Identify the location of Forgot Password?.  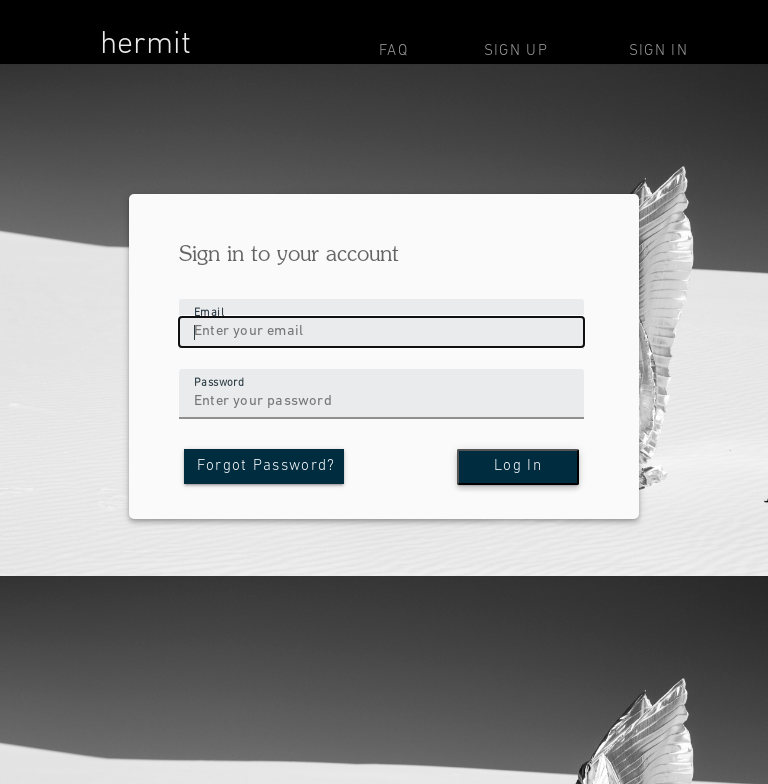
(266, 466).